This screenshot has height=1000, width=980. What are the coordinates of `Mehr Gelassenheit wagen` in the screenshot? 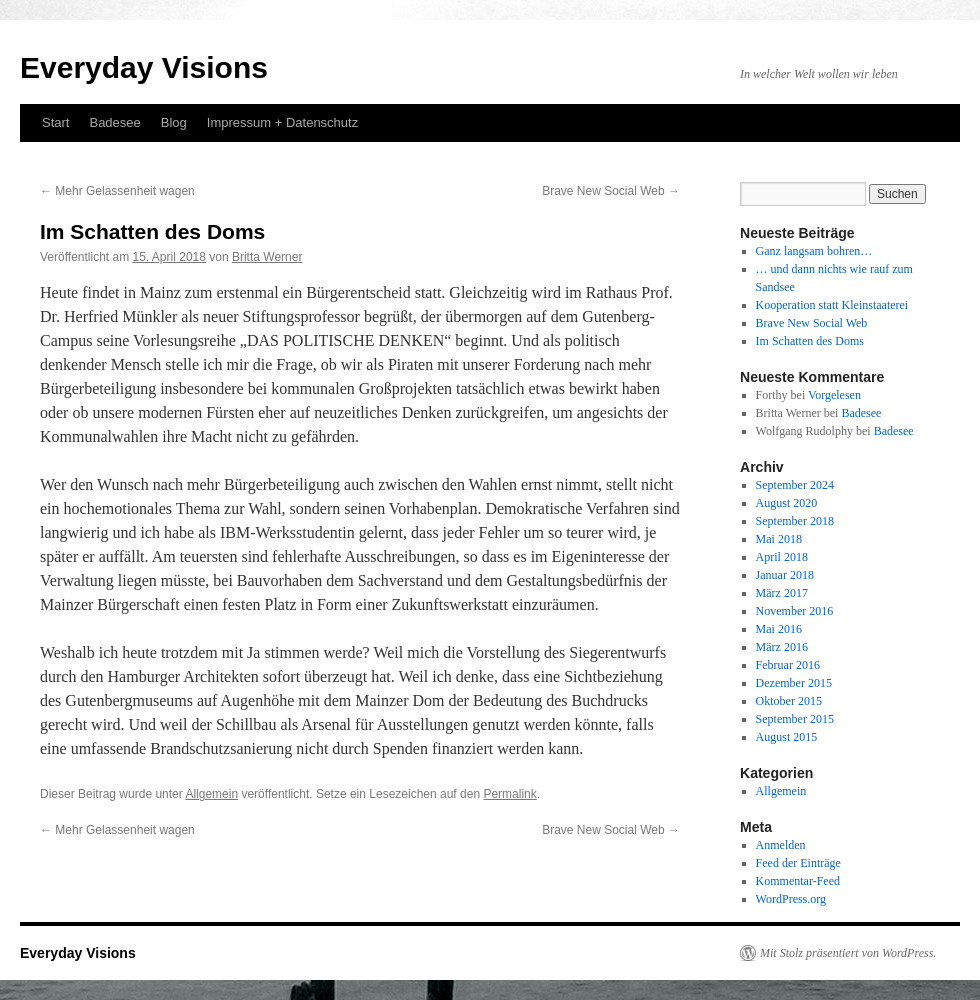 It's located at (117, 191).